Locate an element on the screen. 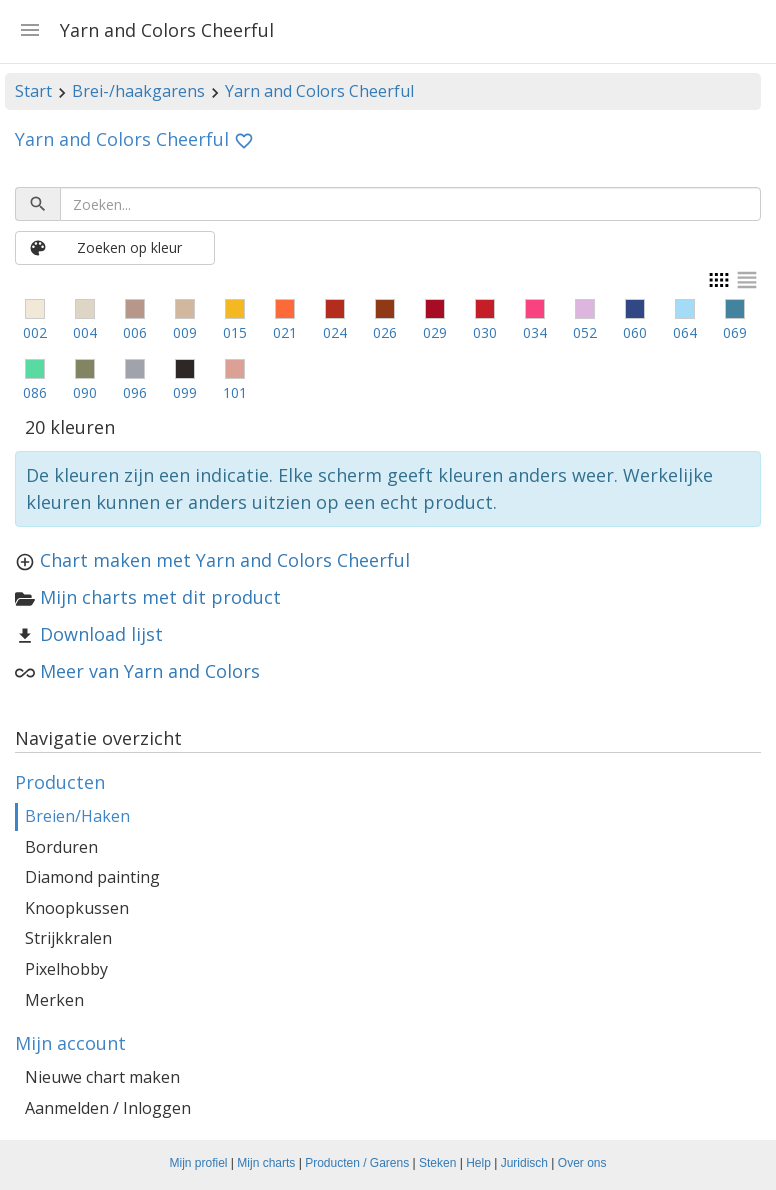  002 is located at coordinates (35, 332).